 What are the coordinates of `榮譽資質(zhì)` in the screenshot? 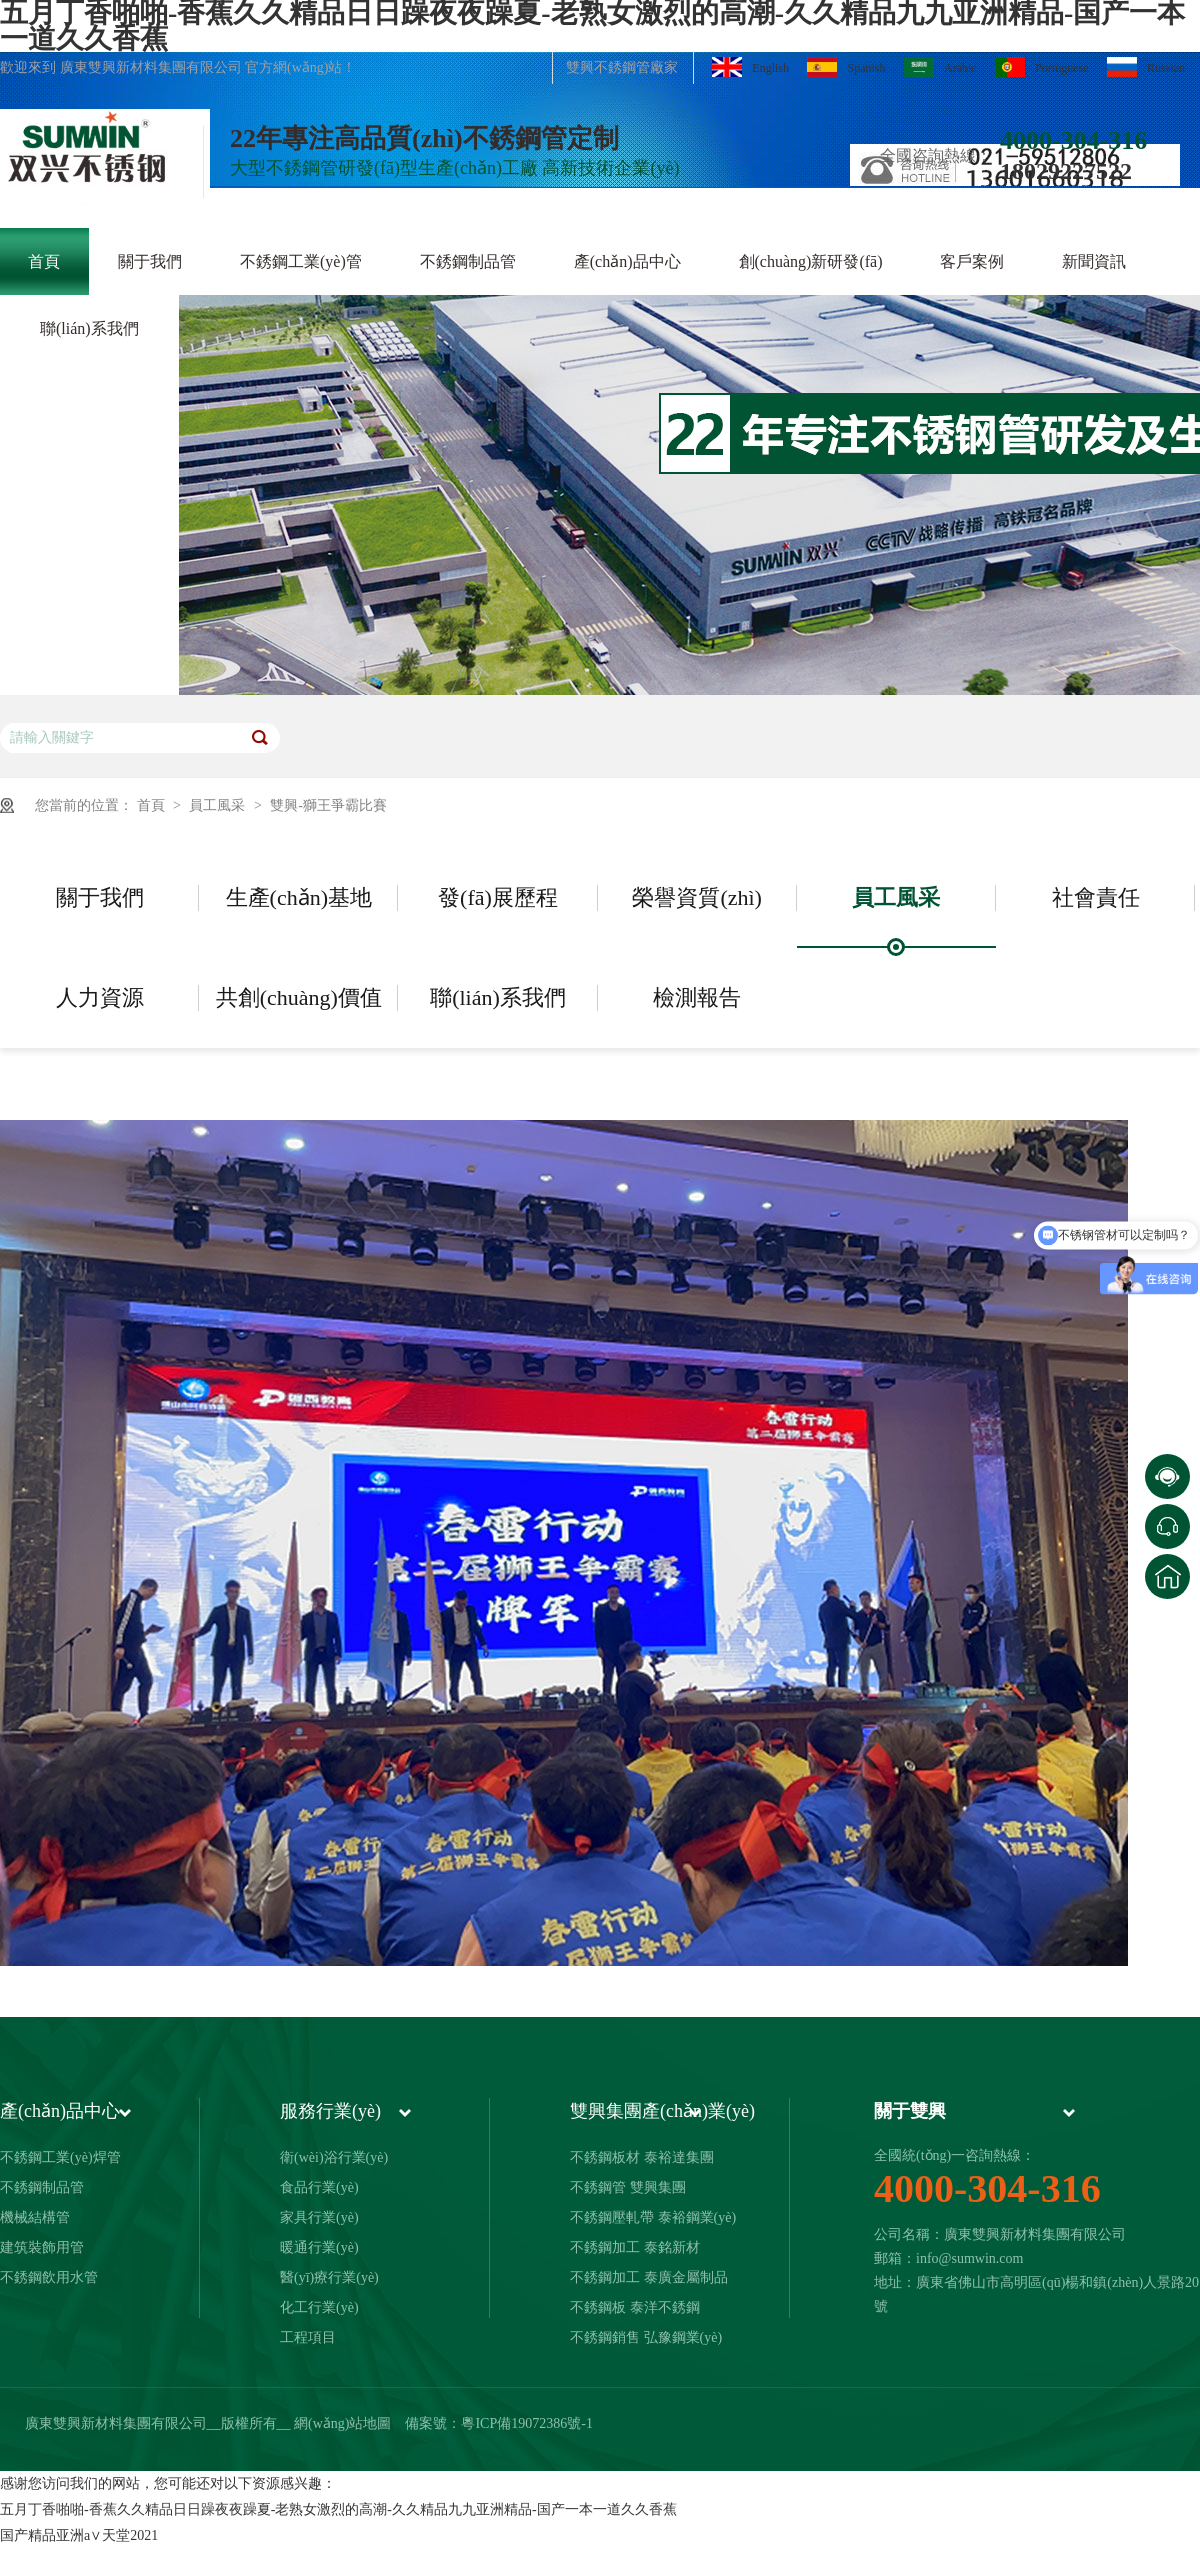 It's located at (697, 897).